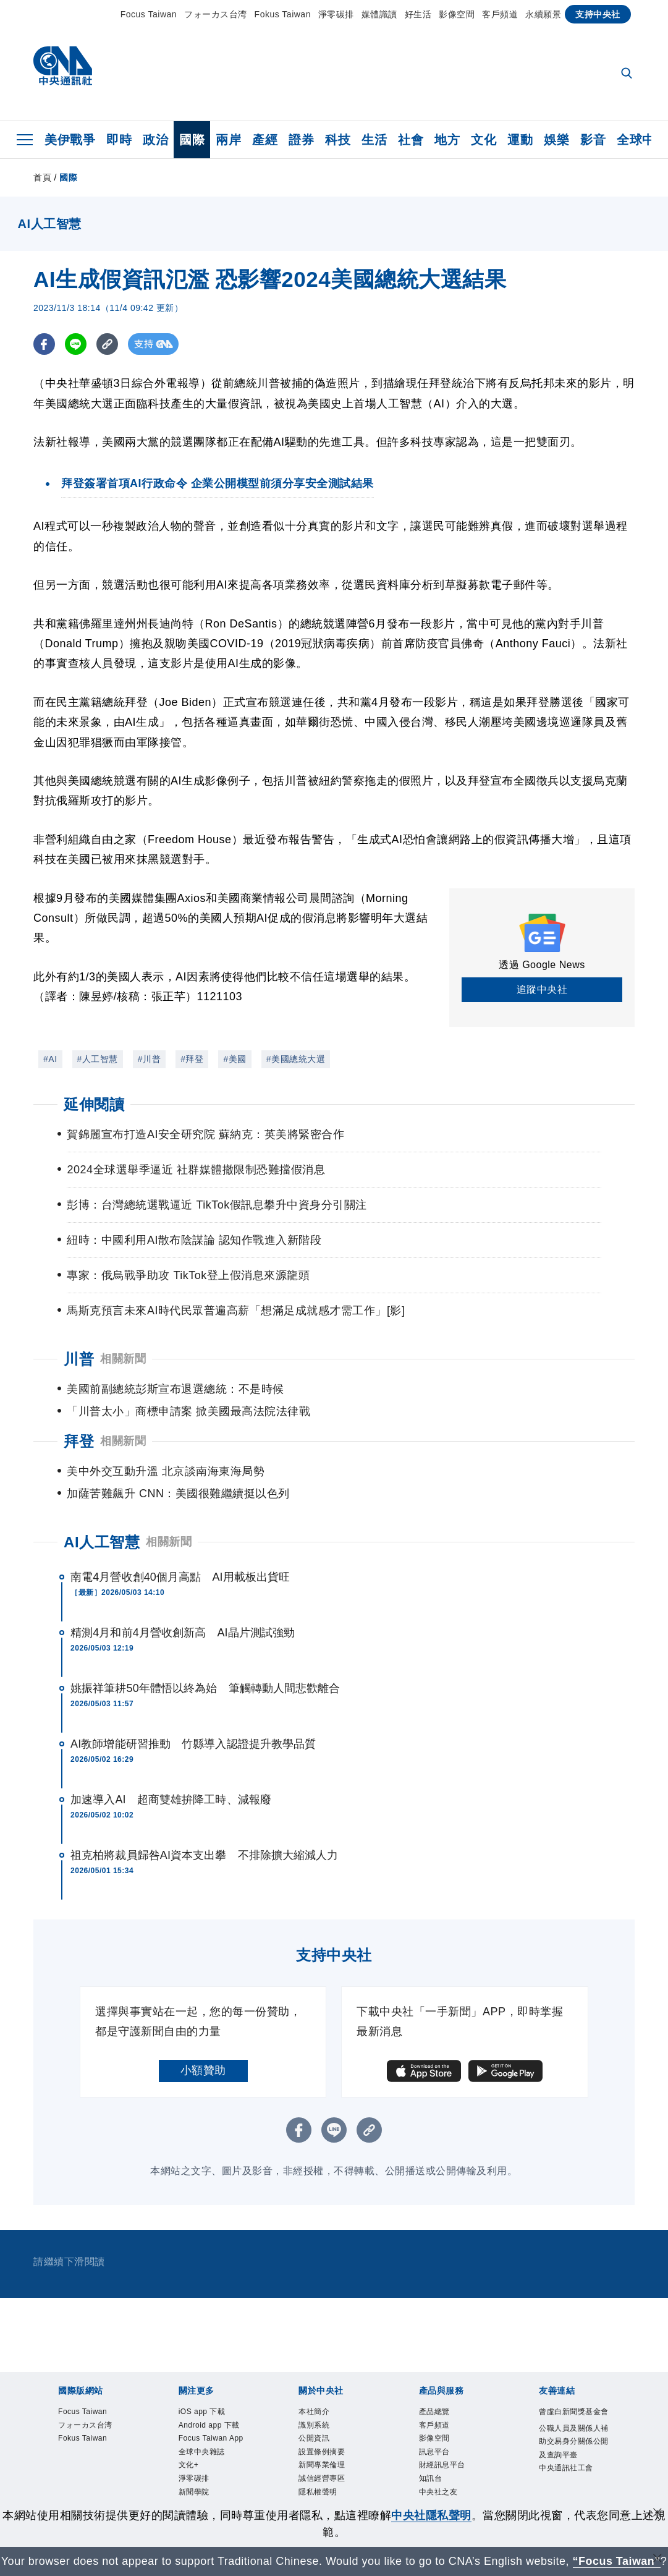 The height and width of the screenshot is (2576, 668). I want to click on 客戶頻道, so click(500, 14).